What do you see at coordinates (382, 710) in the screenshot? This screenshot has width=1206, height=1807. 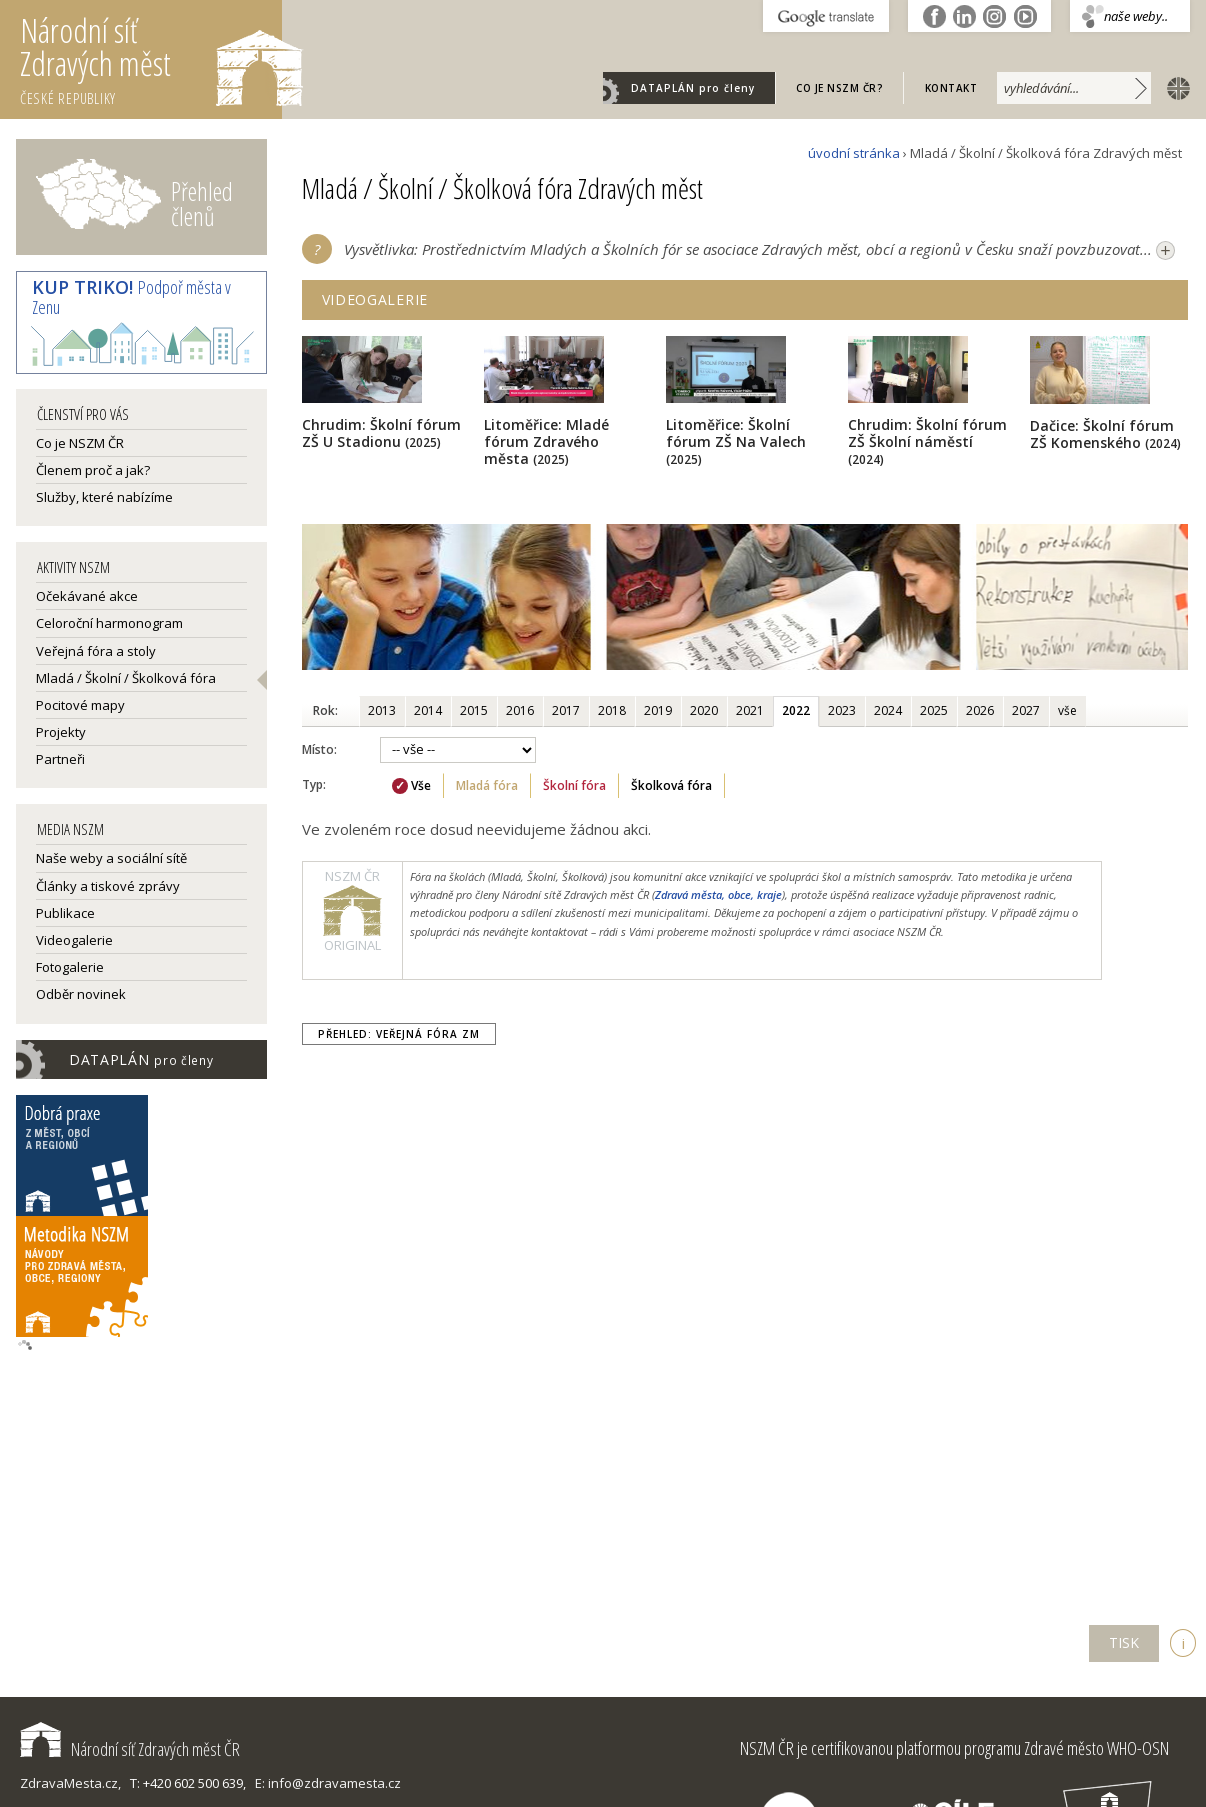 I see `2013` at bounding box center [382, 710].